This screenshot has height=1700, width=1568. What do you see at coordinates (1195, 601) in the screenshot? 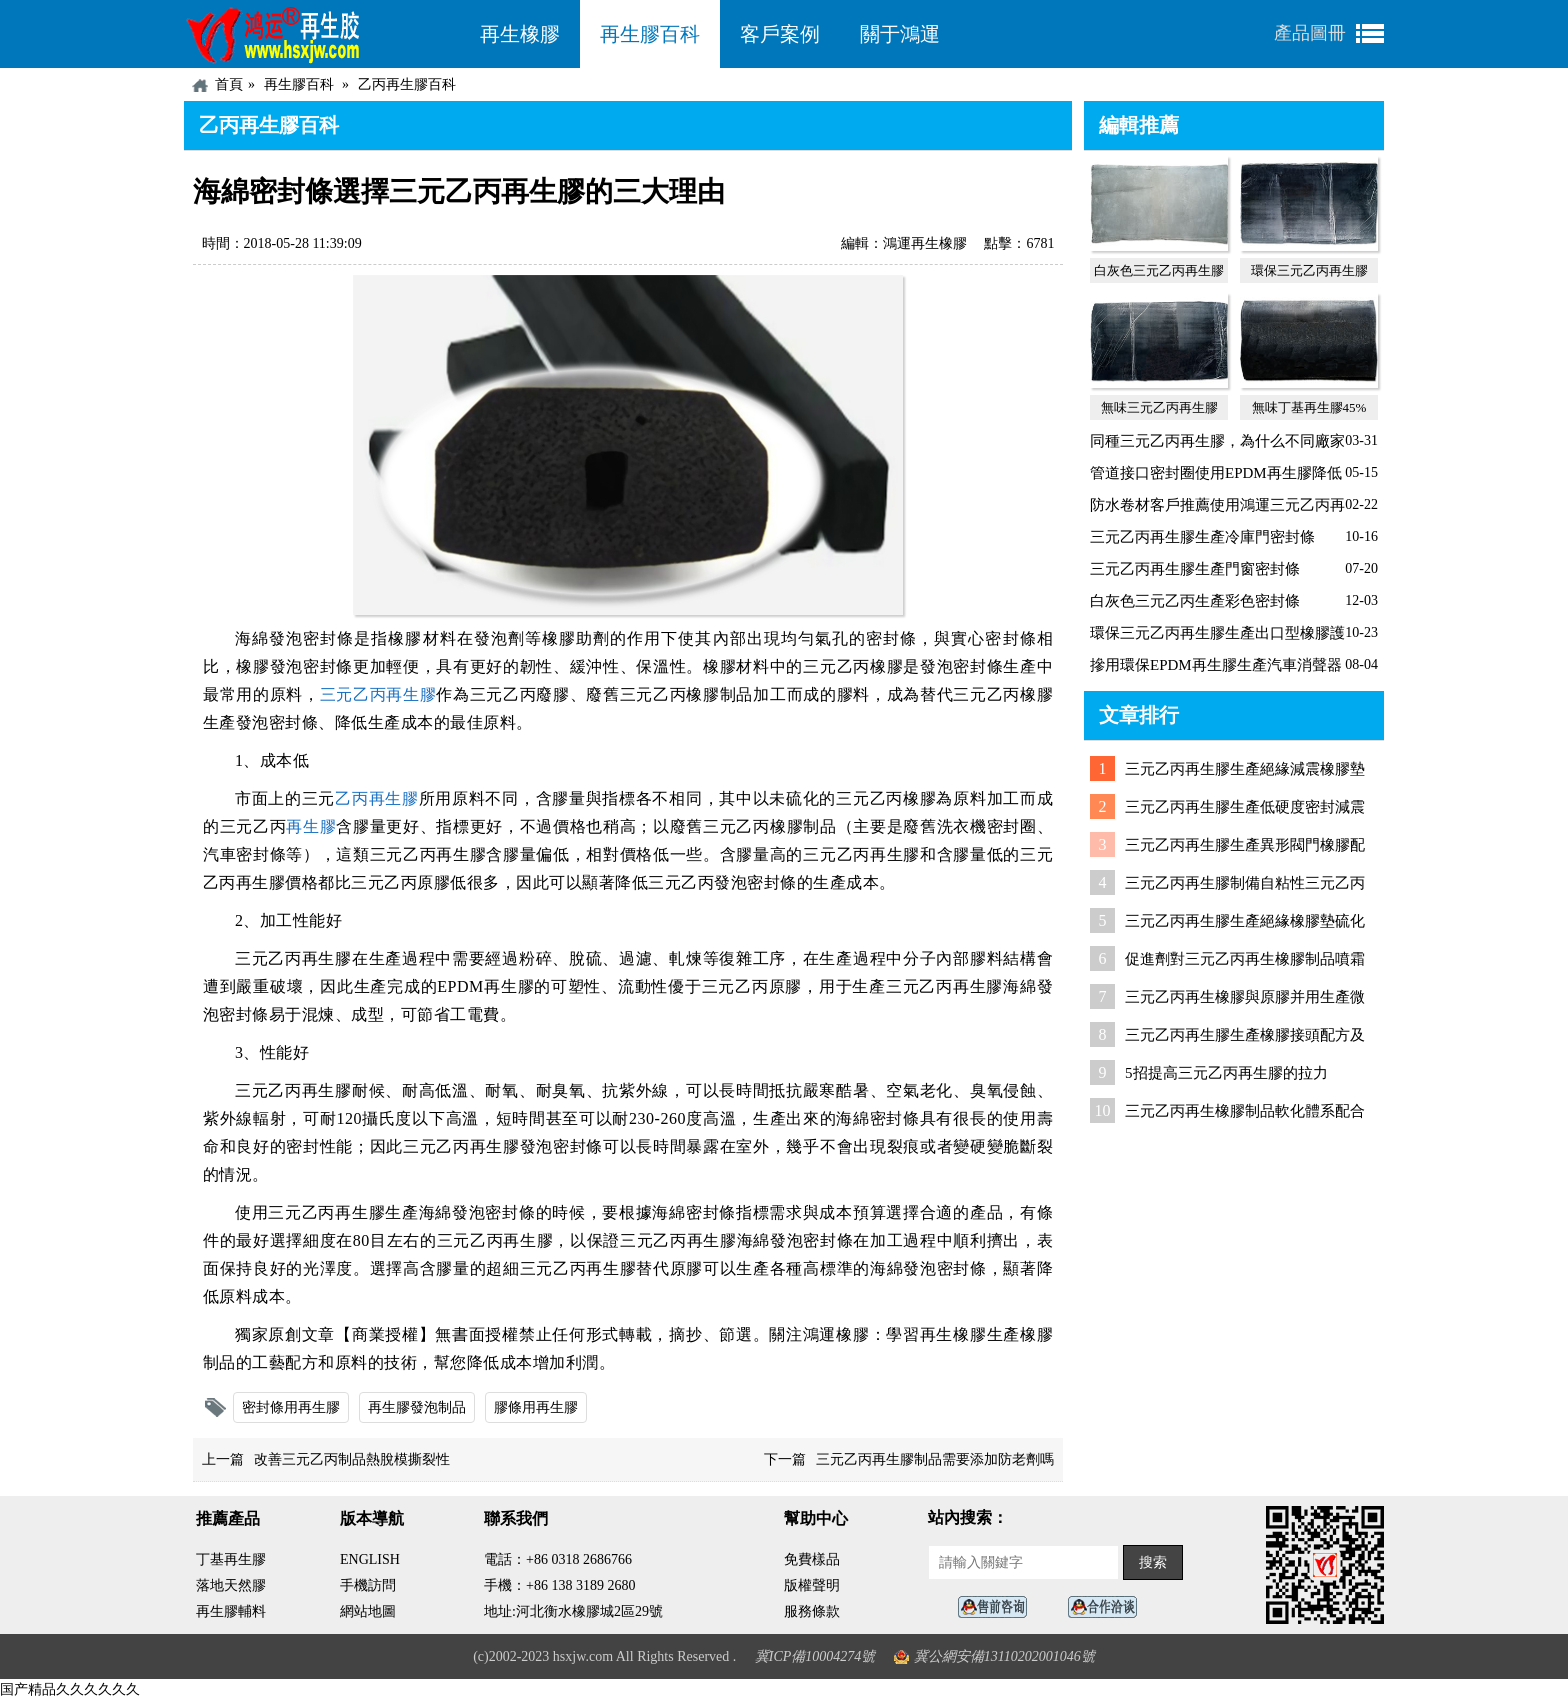
I see `白灰色三元乙丙生產彩色密封條` at bounding box center [1195, 601].